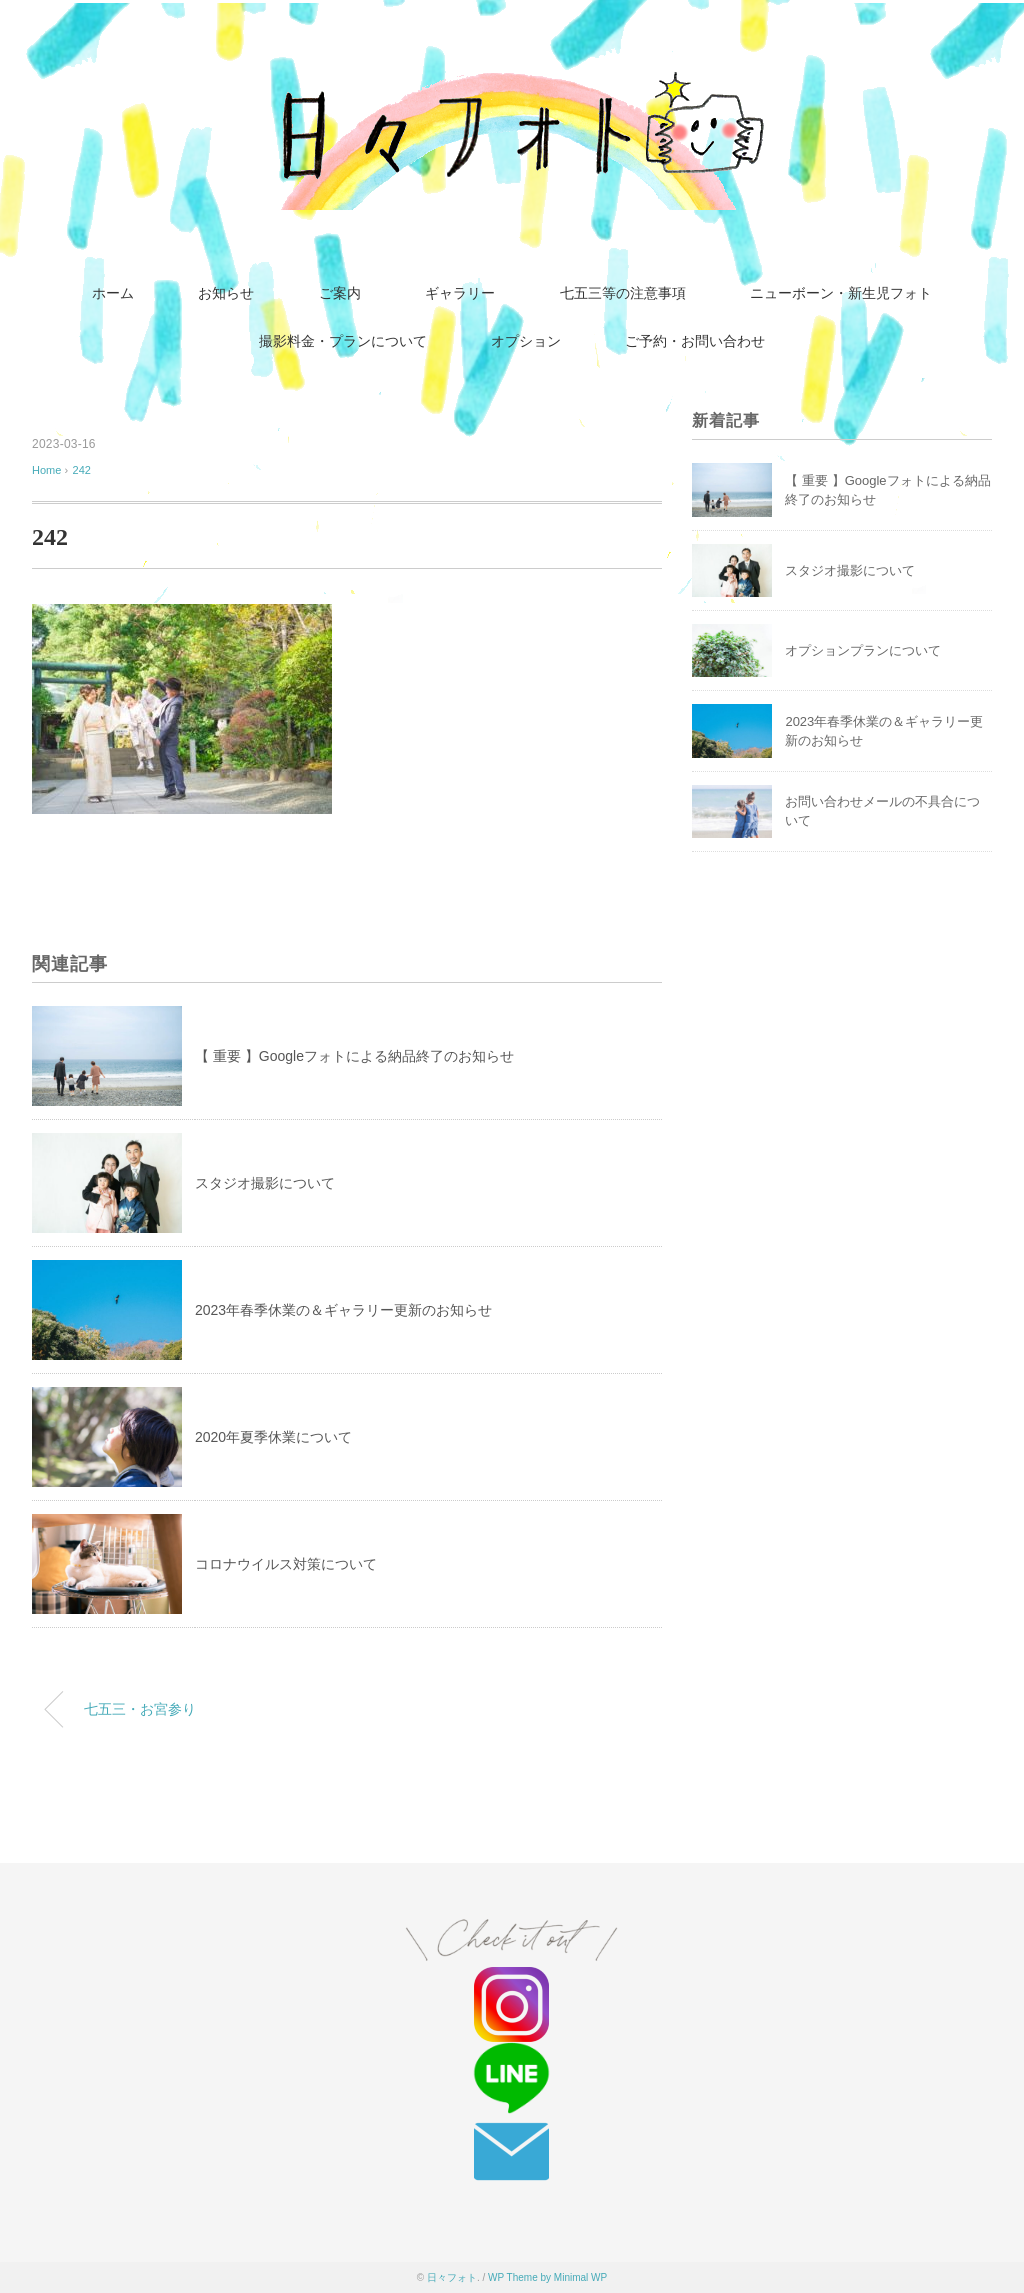 The width and height of the screenshot is (1024, 2293). What do you see at coordinates (82, 470) in the screenshot?
I see `242` at bounding box center [82, 470].